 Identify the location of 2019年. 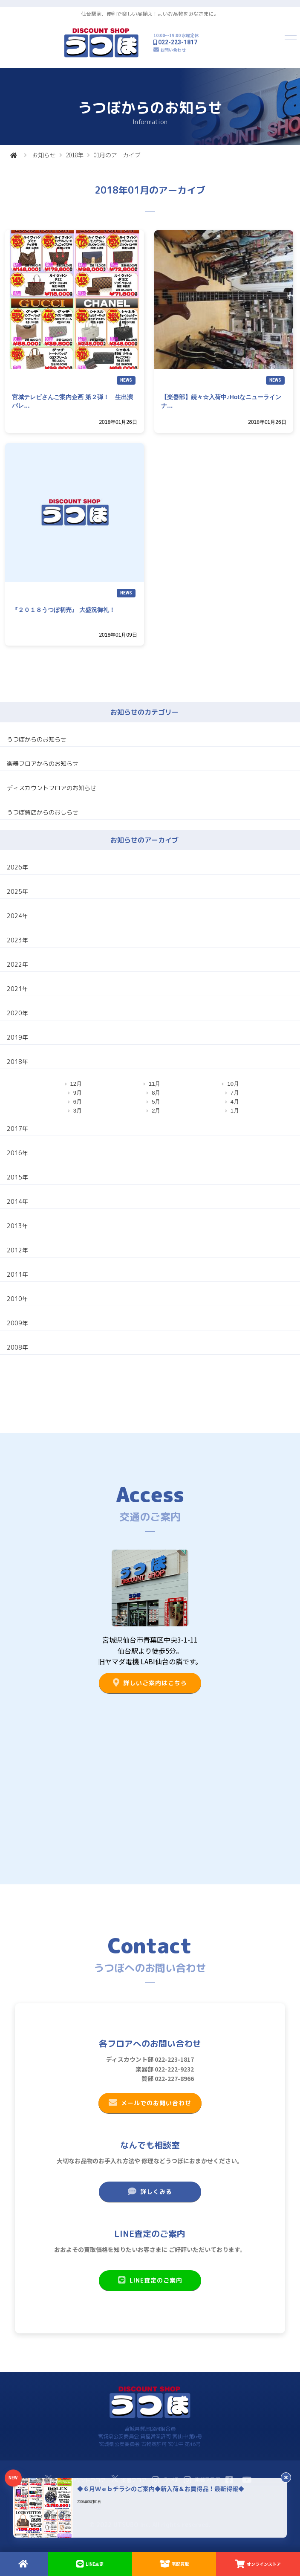
(17, 1037).